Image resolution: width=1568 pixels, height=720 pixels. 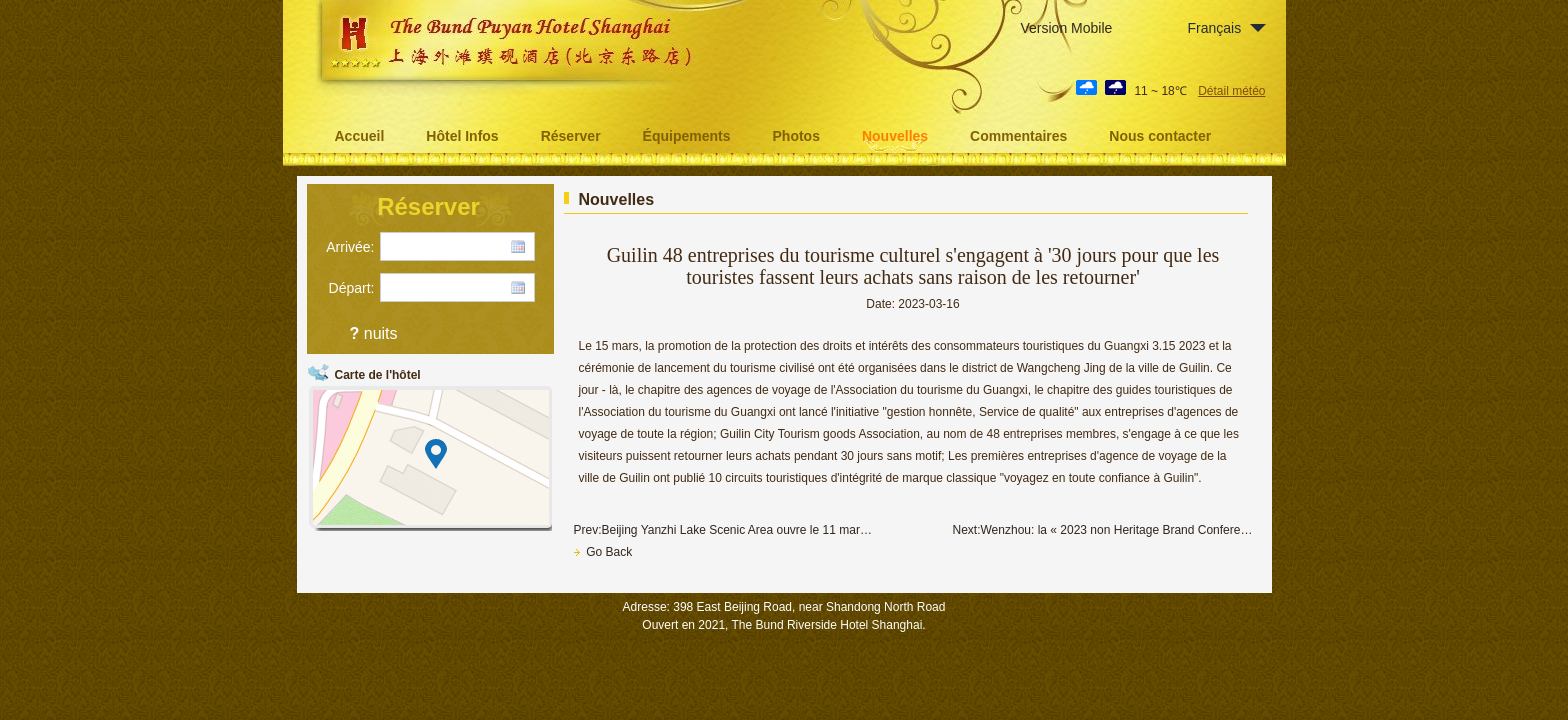 What do you see at coordinates (1160, 136) in the screenshot?
I see `Nous contacter` at bounding box center [1160, 136].